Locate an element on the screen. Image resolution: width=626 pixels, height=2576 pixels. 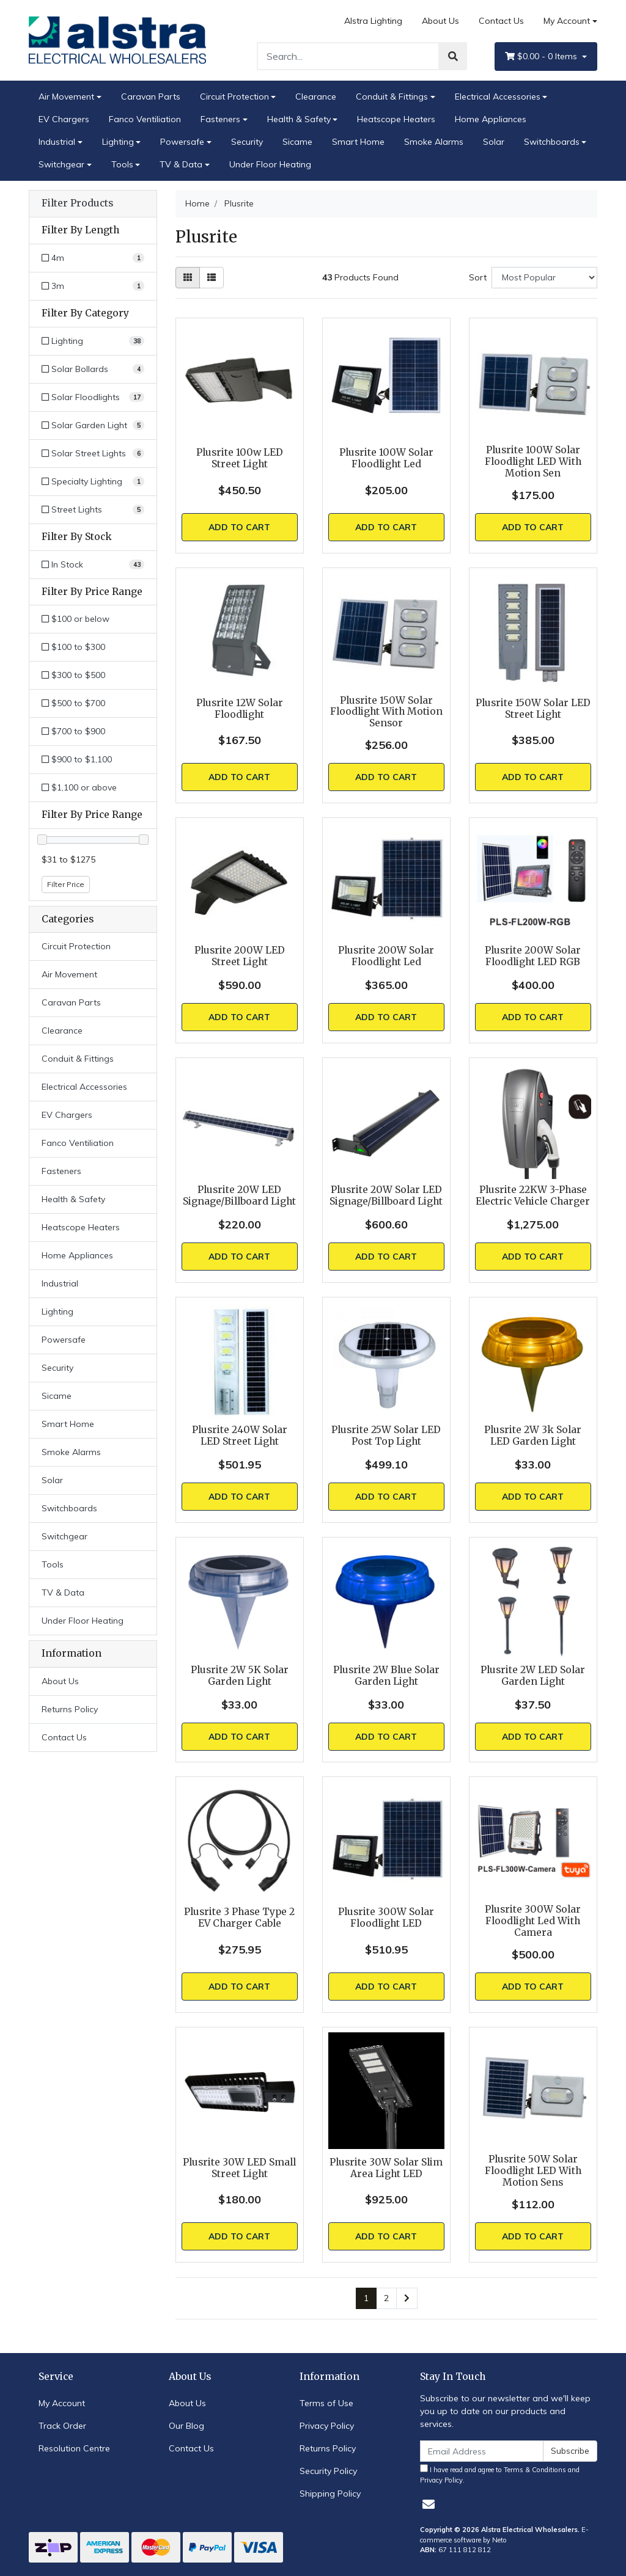
Smart Home is located at coordinates (358, 141).